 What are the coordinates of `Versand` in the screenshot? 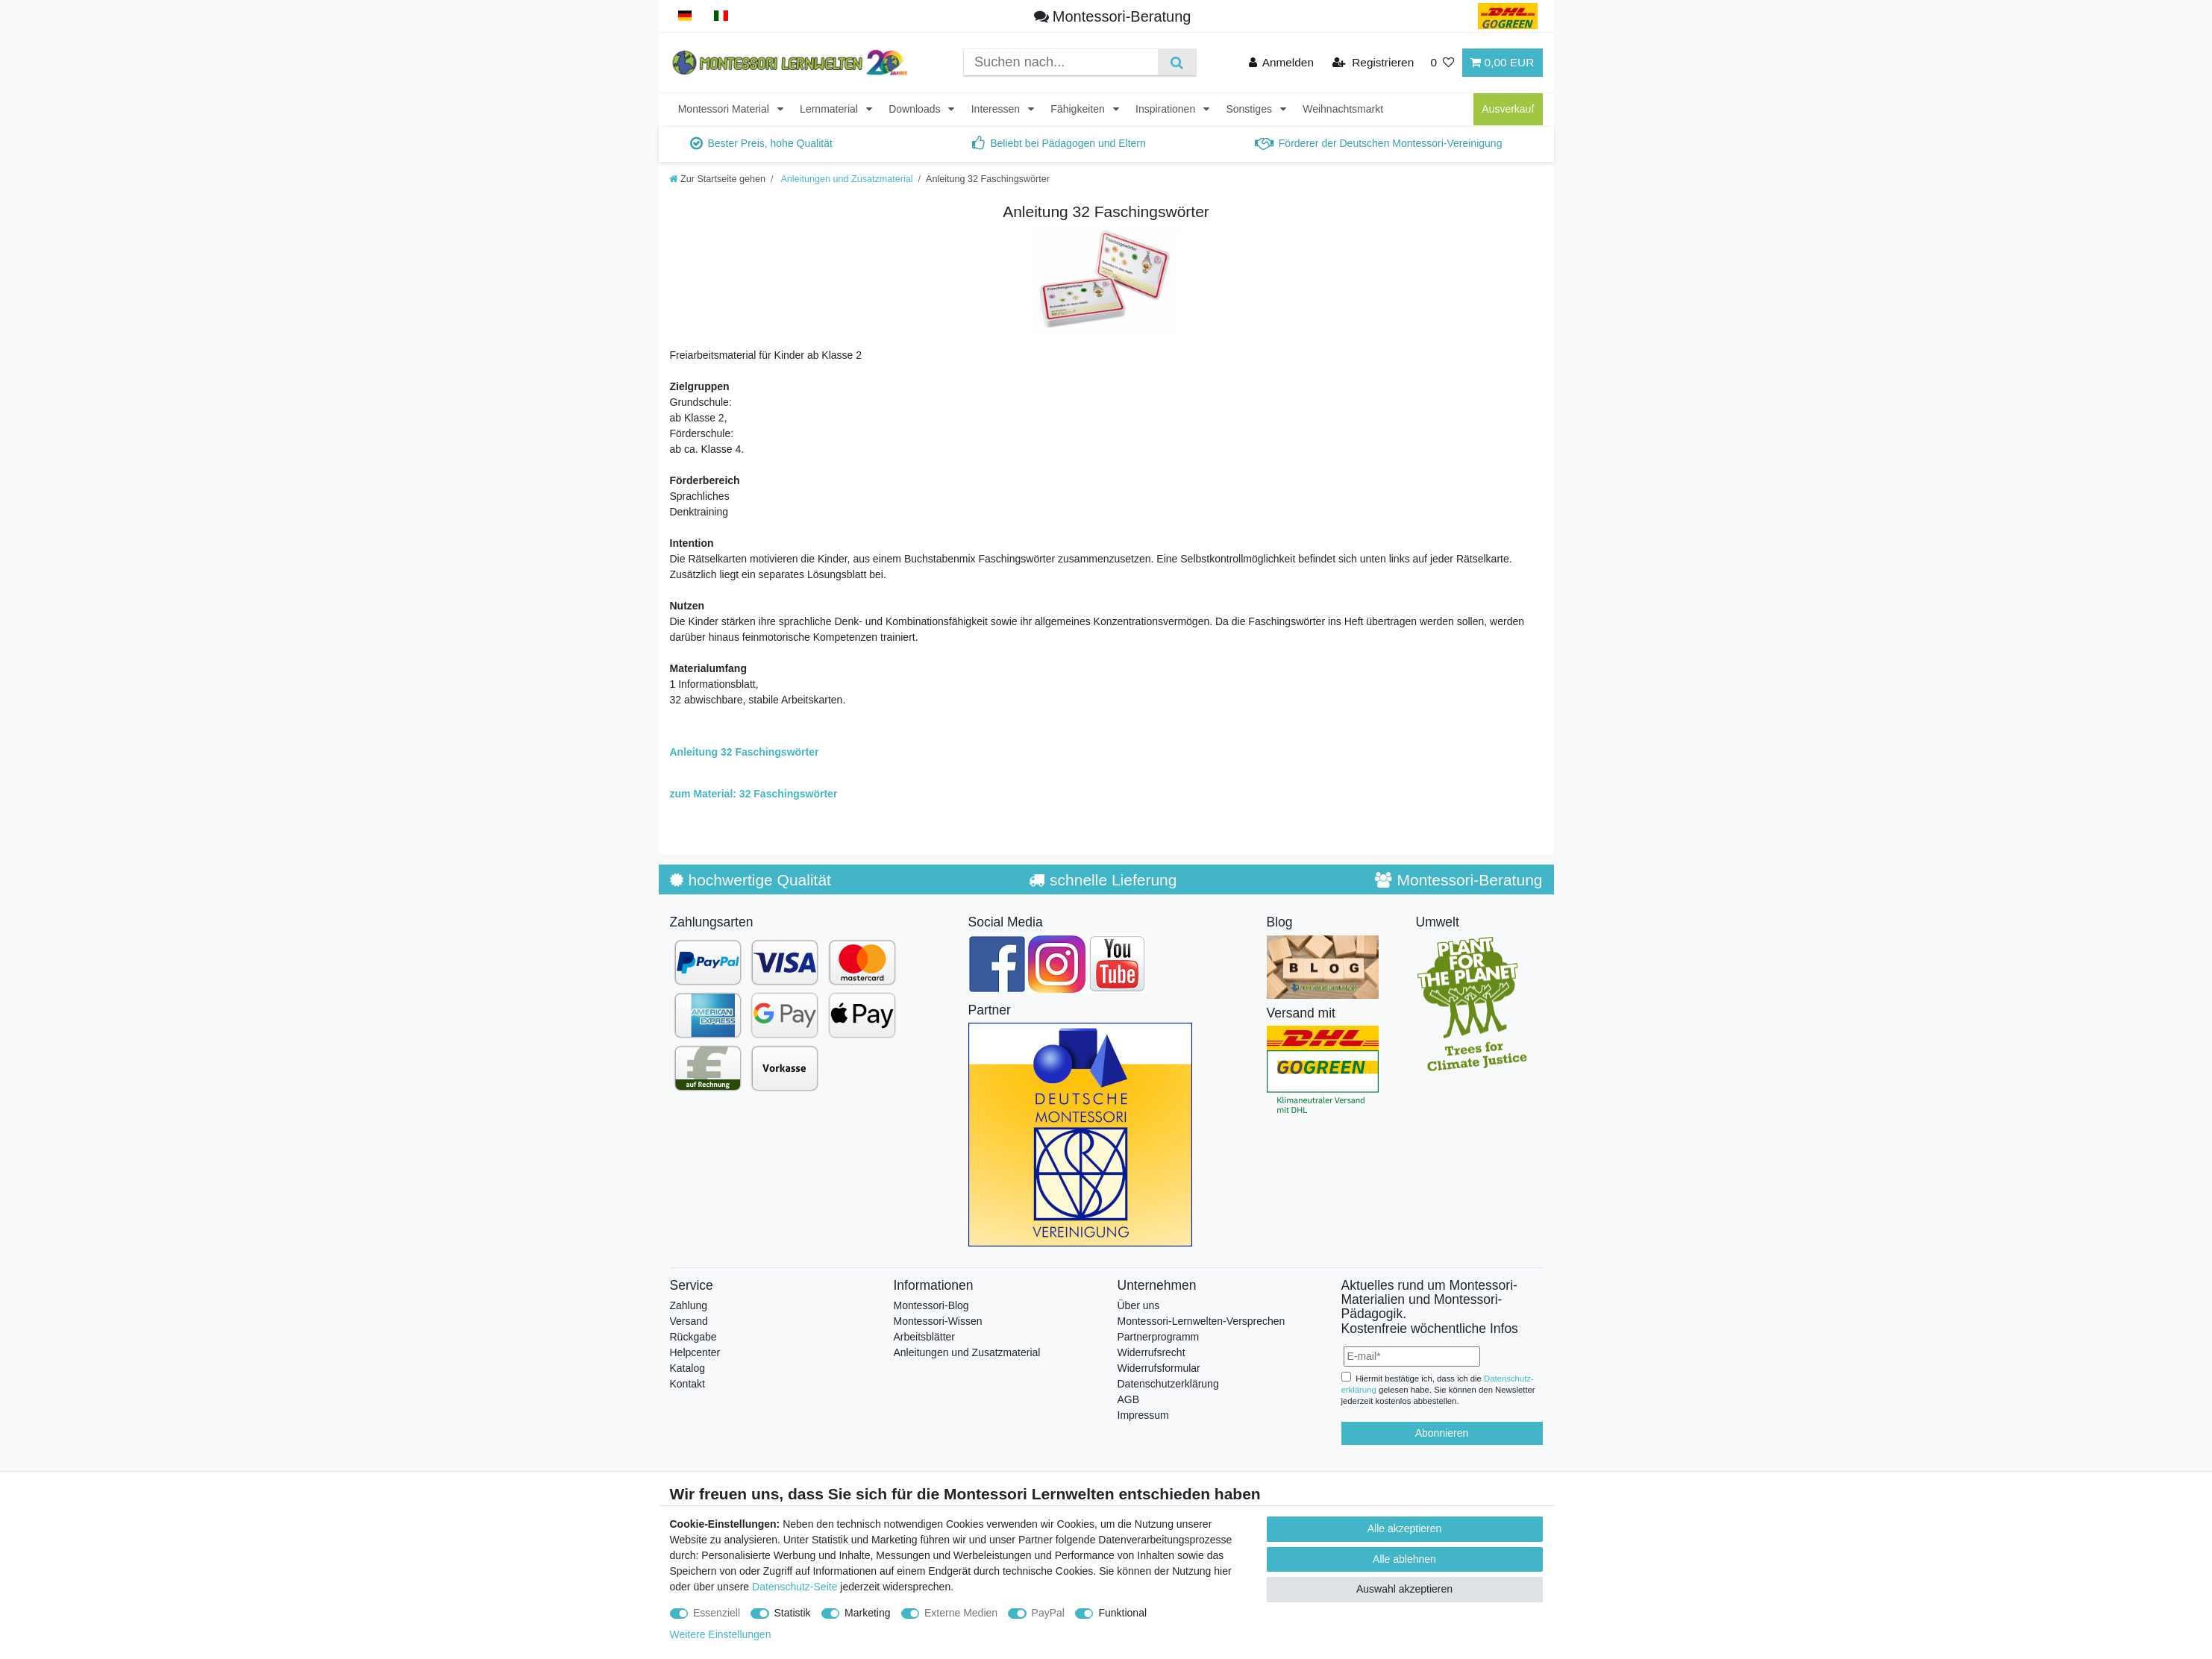 It's located at (689, 1321).